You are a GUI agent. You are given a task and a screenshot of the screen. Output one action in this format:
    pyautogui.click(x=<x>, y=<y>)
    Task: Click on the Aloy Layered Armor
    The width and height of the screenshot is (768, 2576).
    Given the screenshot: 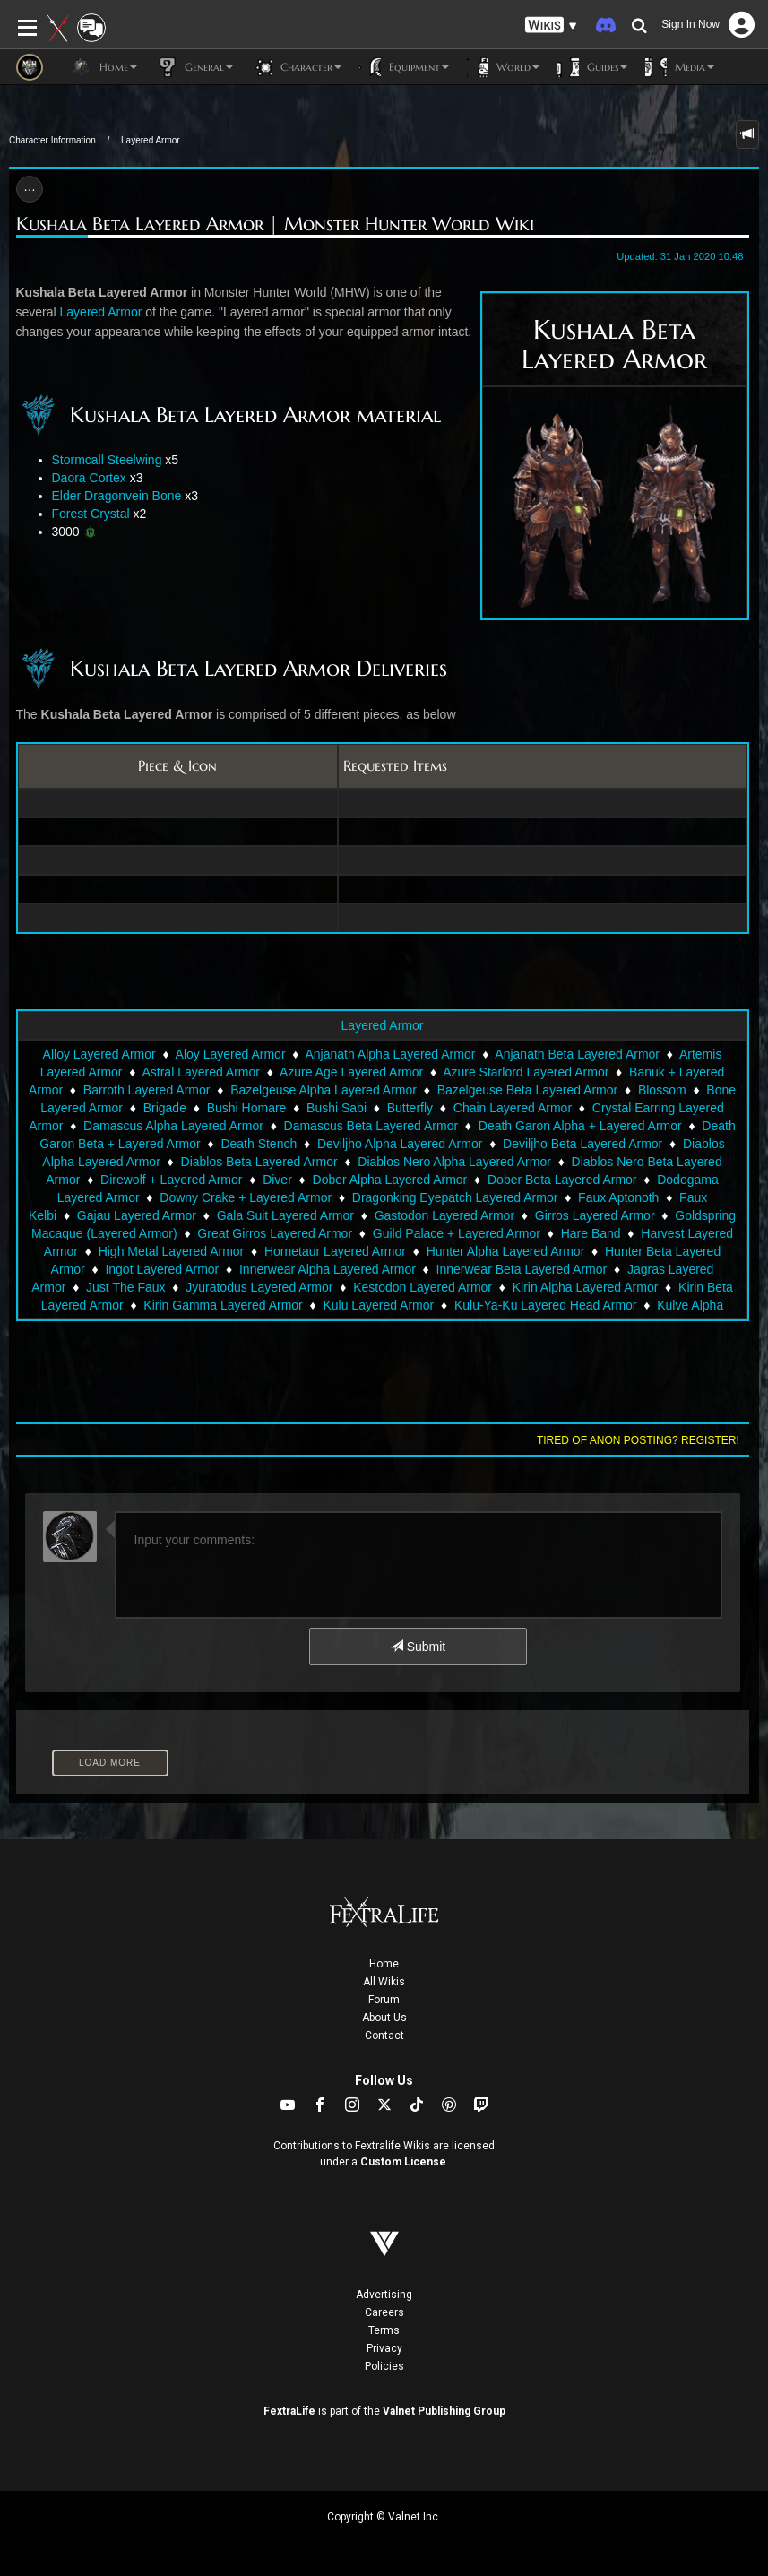 What is the action you would take?
    pyautogui.click(x=231, y=1054)
    